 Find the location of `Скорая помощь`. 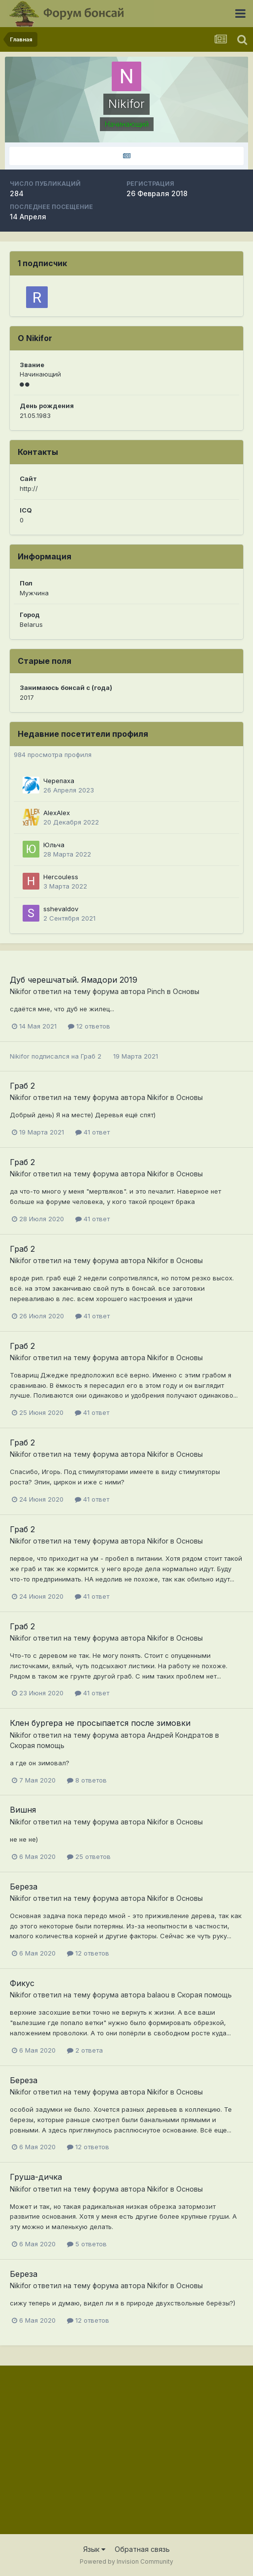

Скорая помощь is located at coordinates (37, 1745).